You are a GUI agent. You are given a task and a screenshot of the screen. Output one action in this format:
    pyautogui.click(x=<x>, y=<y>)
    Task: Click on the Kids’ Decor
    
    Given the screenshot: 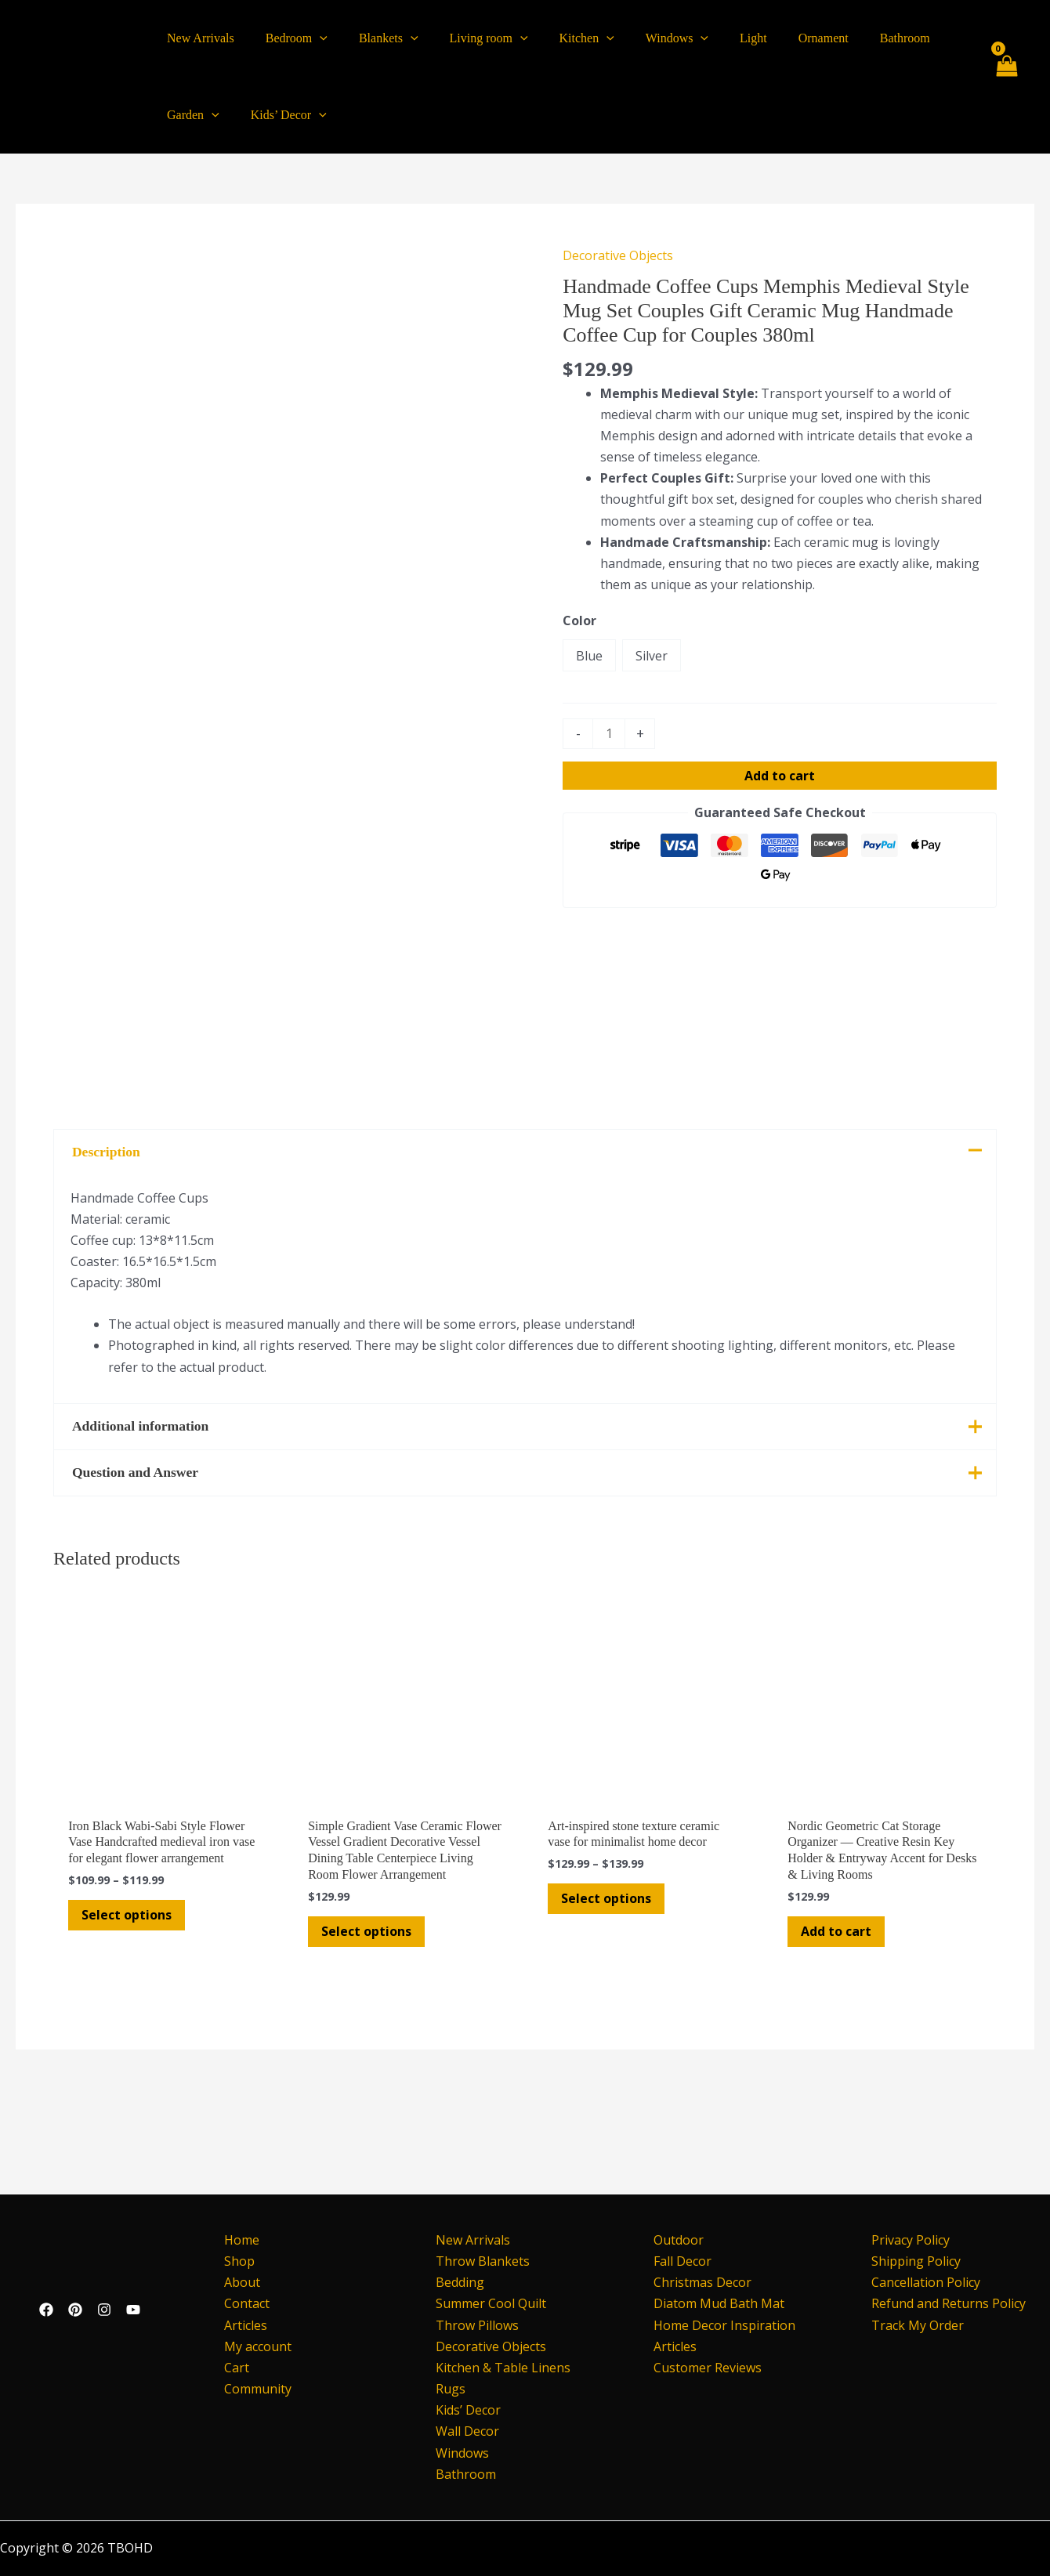 What is the action you would take?
    pyautogui.click(x=468, y=2410)
    